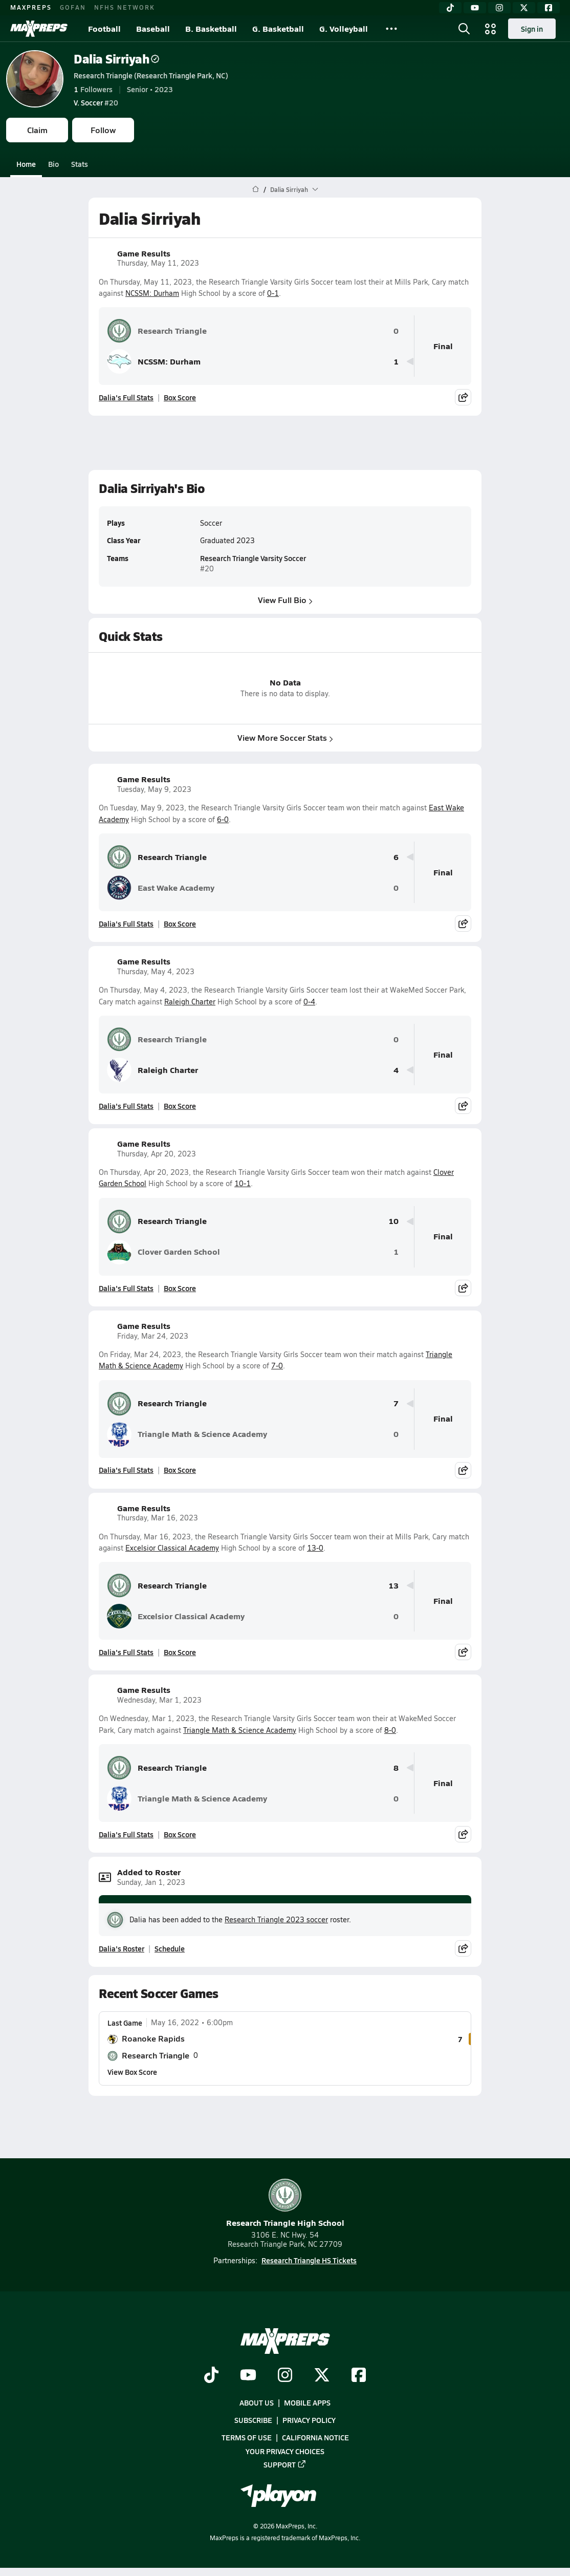 The image size is (570, 2576). Describe the element at coordinates (126, 397) in the screenshot. I see `Dalia's Full Stats` at that location.